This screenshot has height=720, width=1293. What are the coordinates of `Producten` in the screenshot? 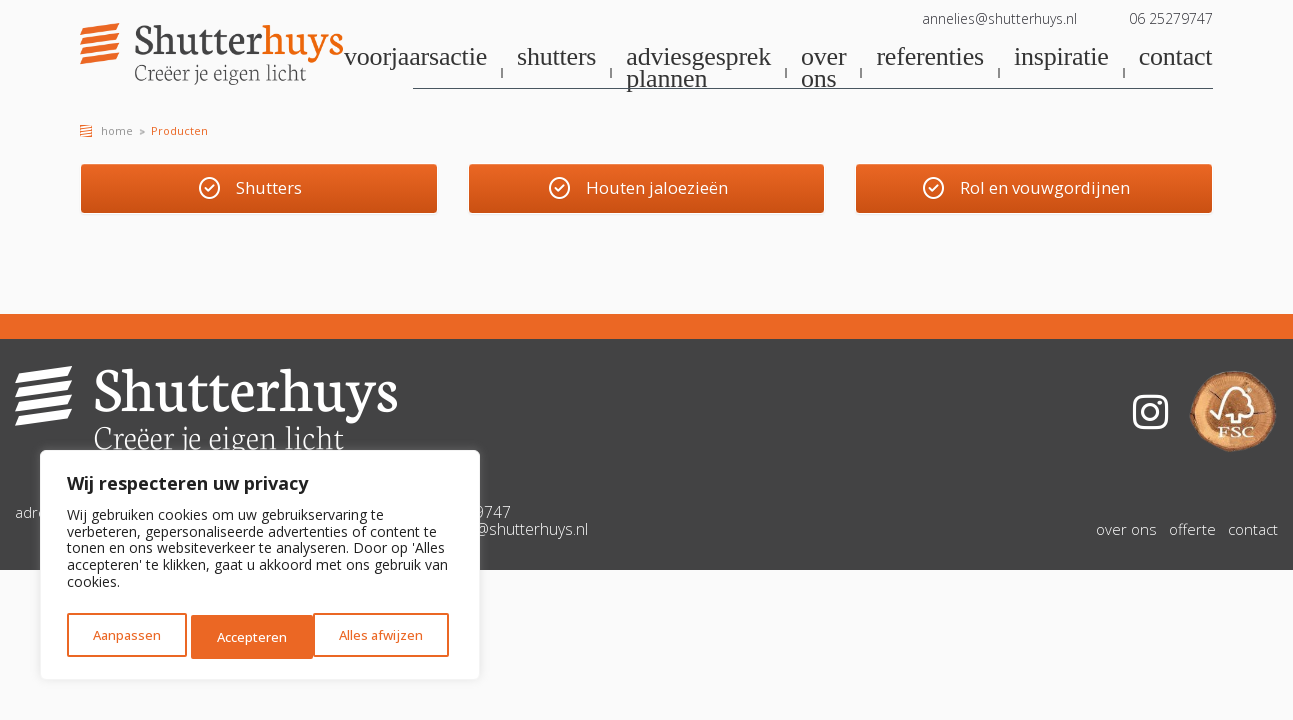 It's located at (179, 130).